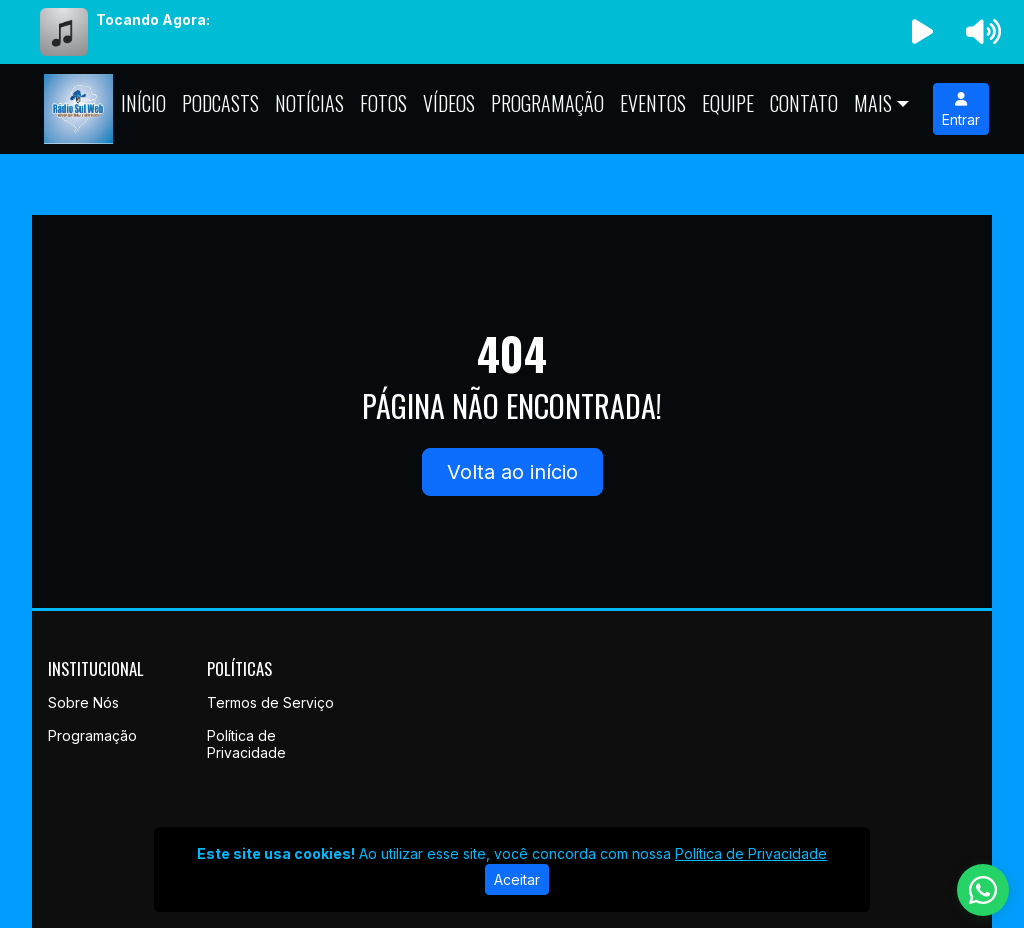 This screenshot has height=928, width=1024. What do you see at coordinates (83, 702) in the screenshot?
I see `Sobre Nós` at bounding box center [83, 702].